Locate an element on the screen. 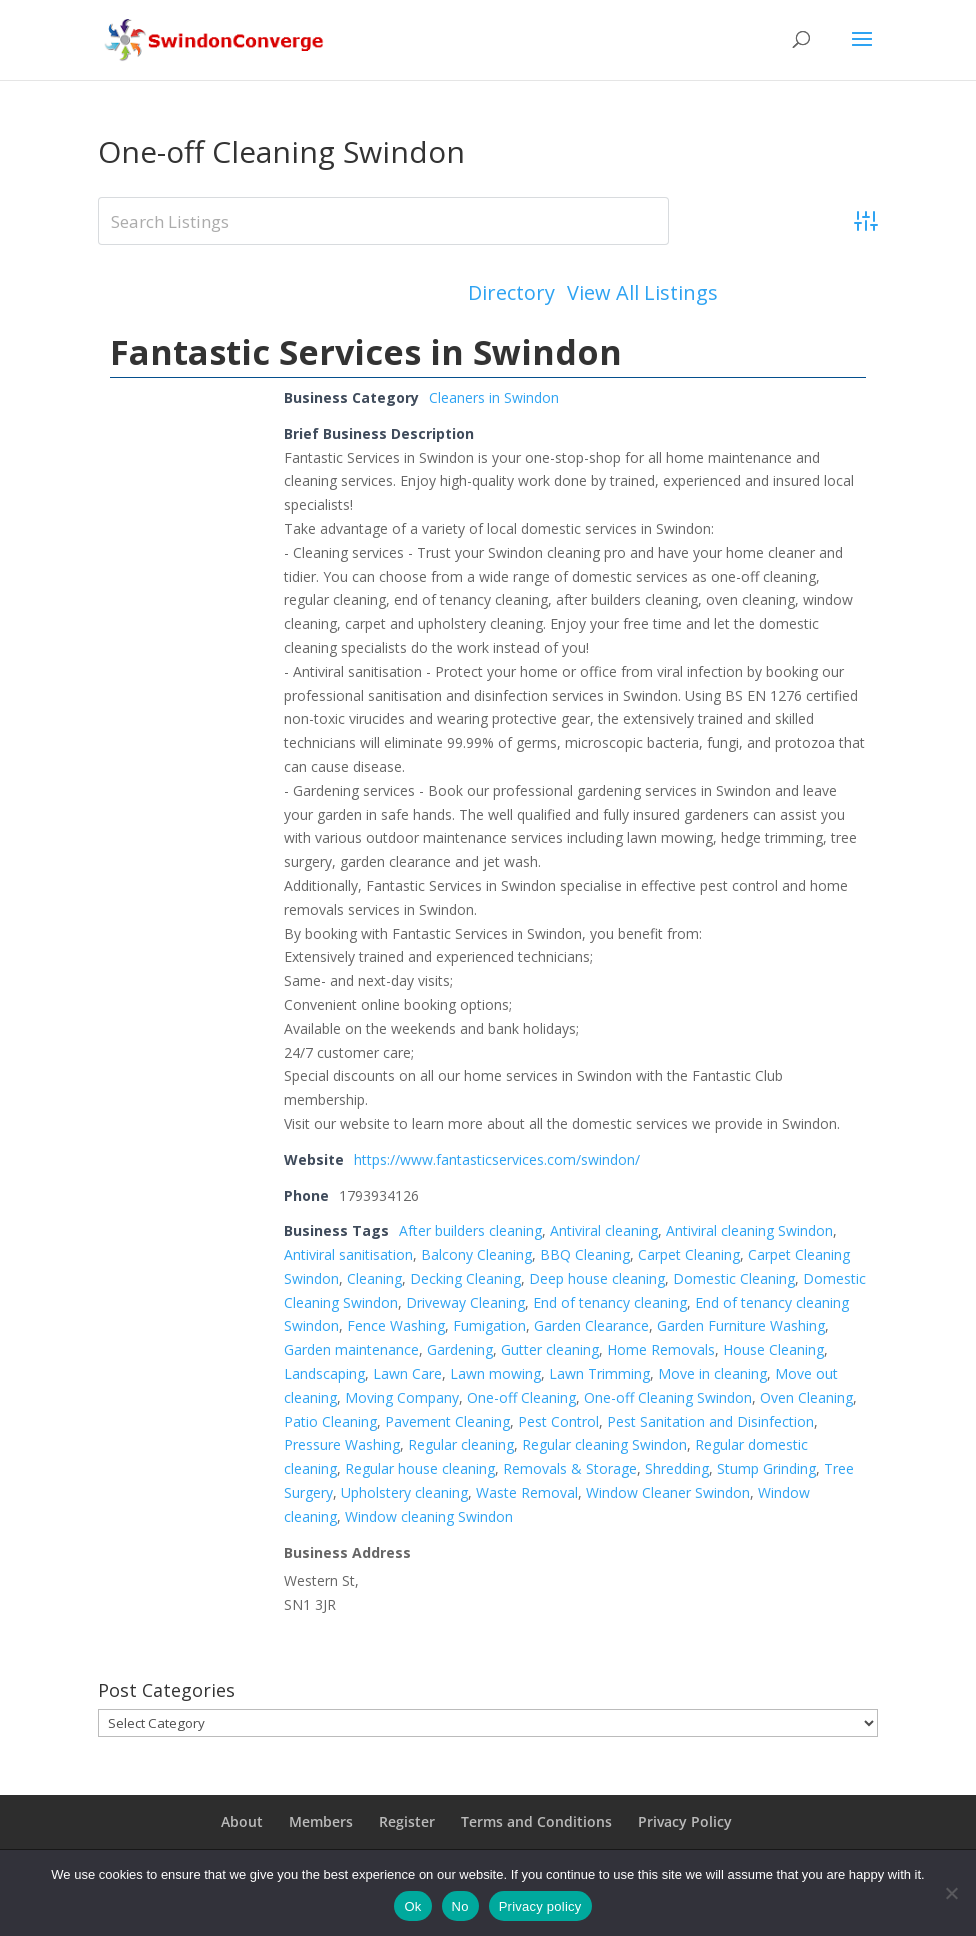 Image resolution: width=976 pixels, height=1936 pixels. Shredding is located at coordinates (677, 1468).